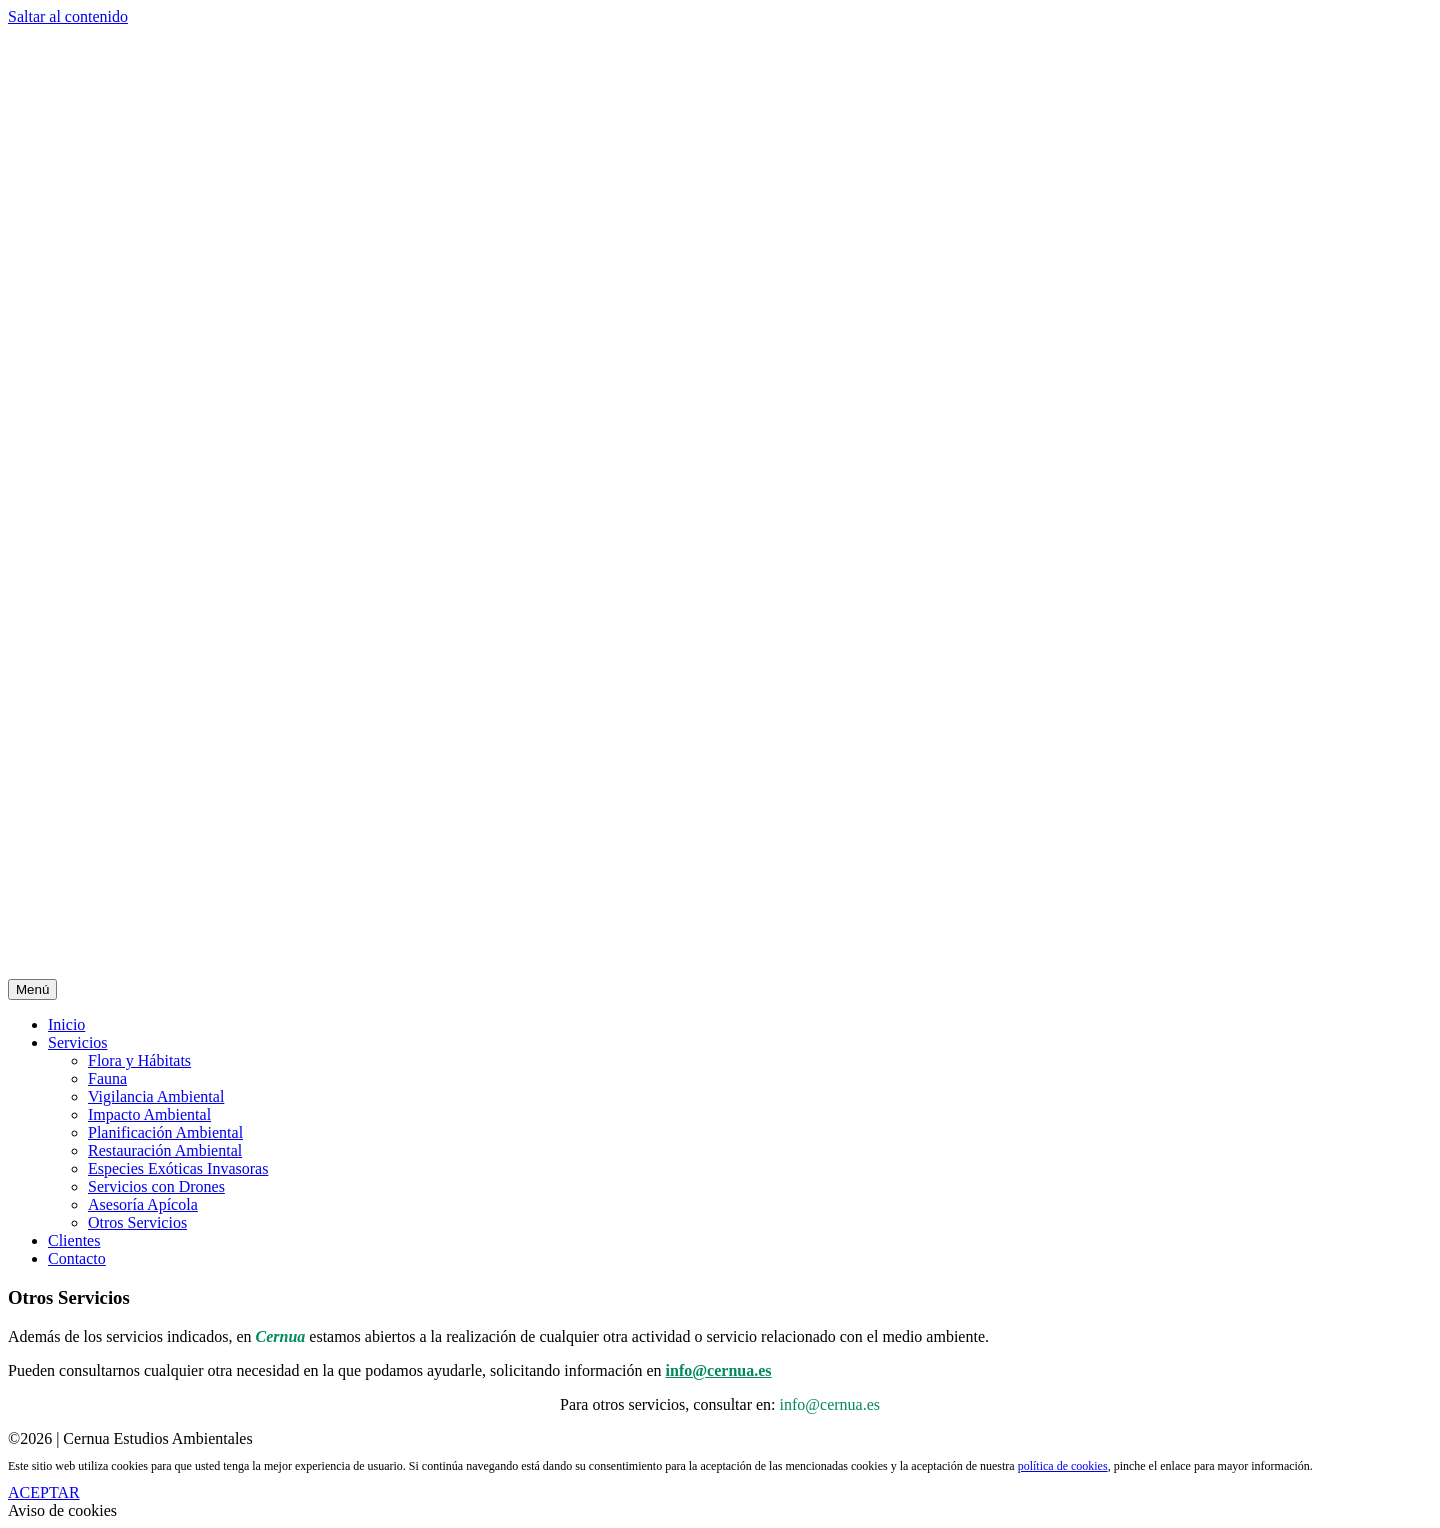  What do you see at coordinates (143, 1204) in the screenshot?
I see `Asesoría Apícola` at bounding box center [143, 1204].